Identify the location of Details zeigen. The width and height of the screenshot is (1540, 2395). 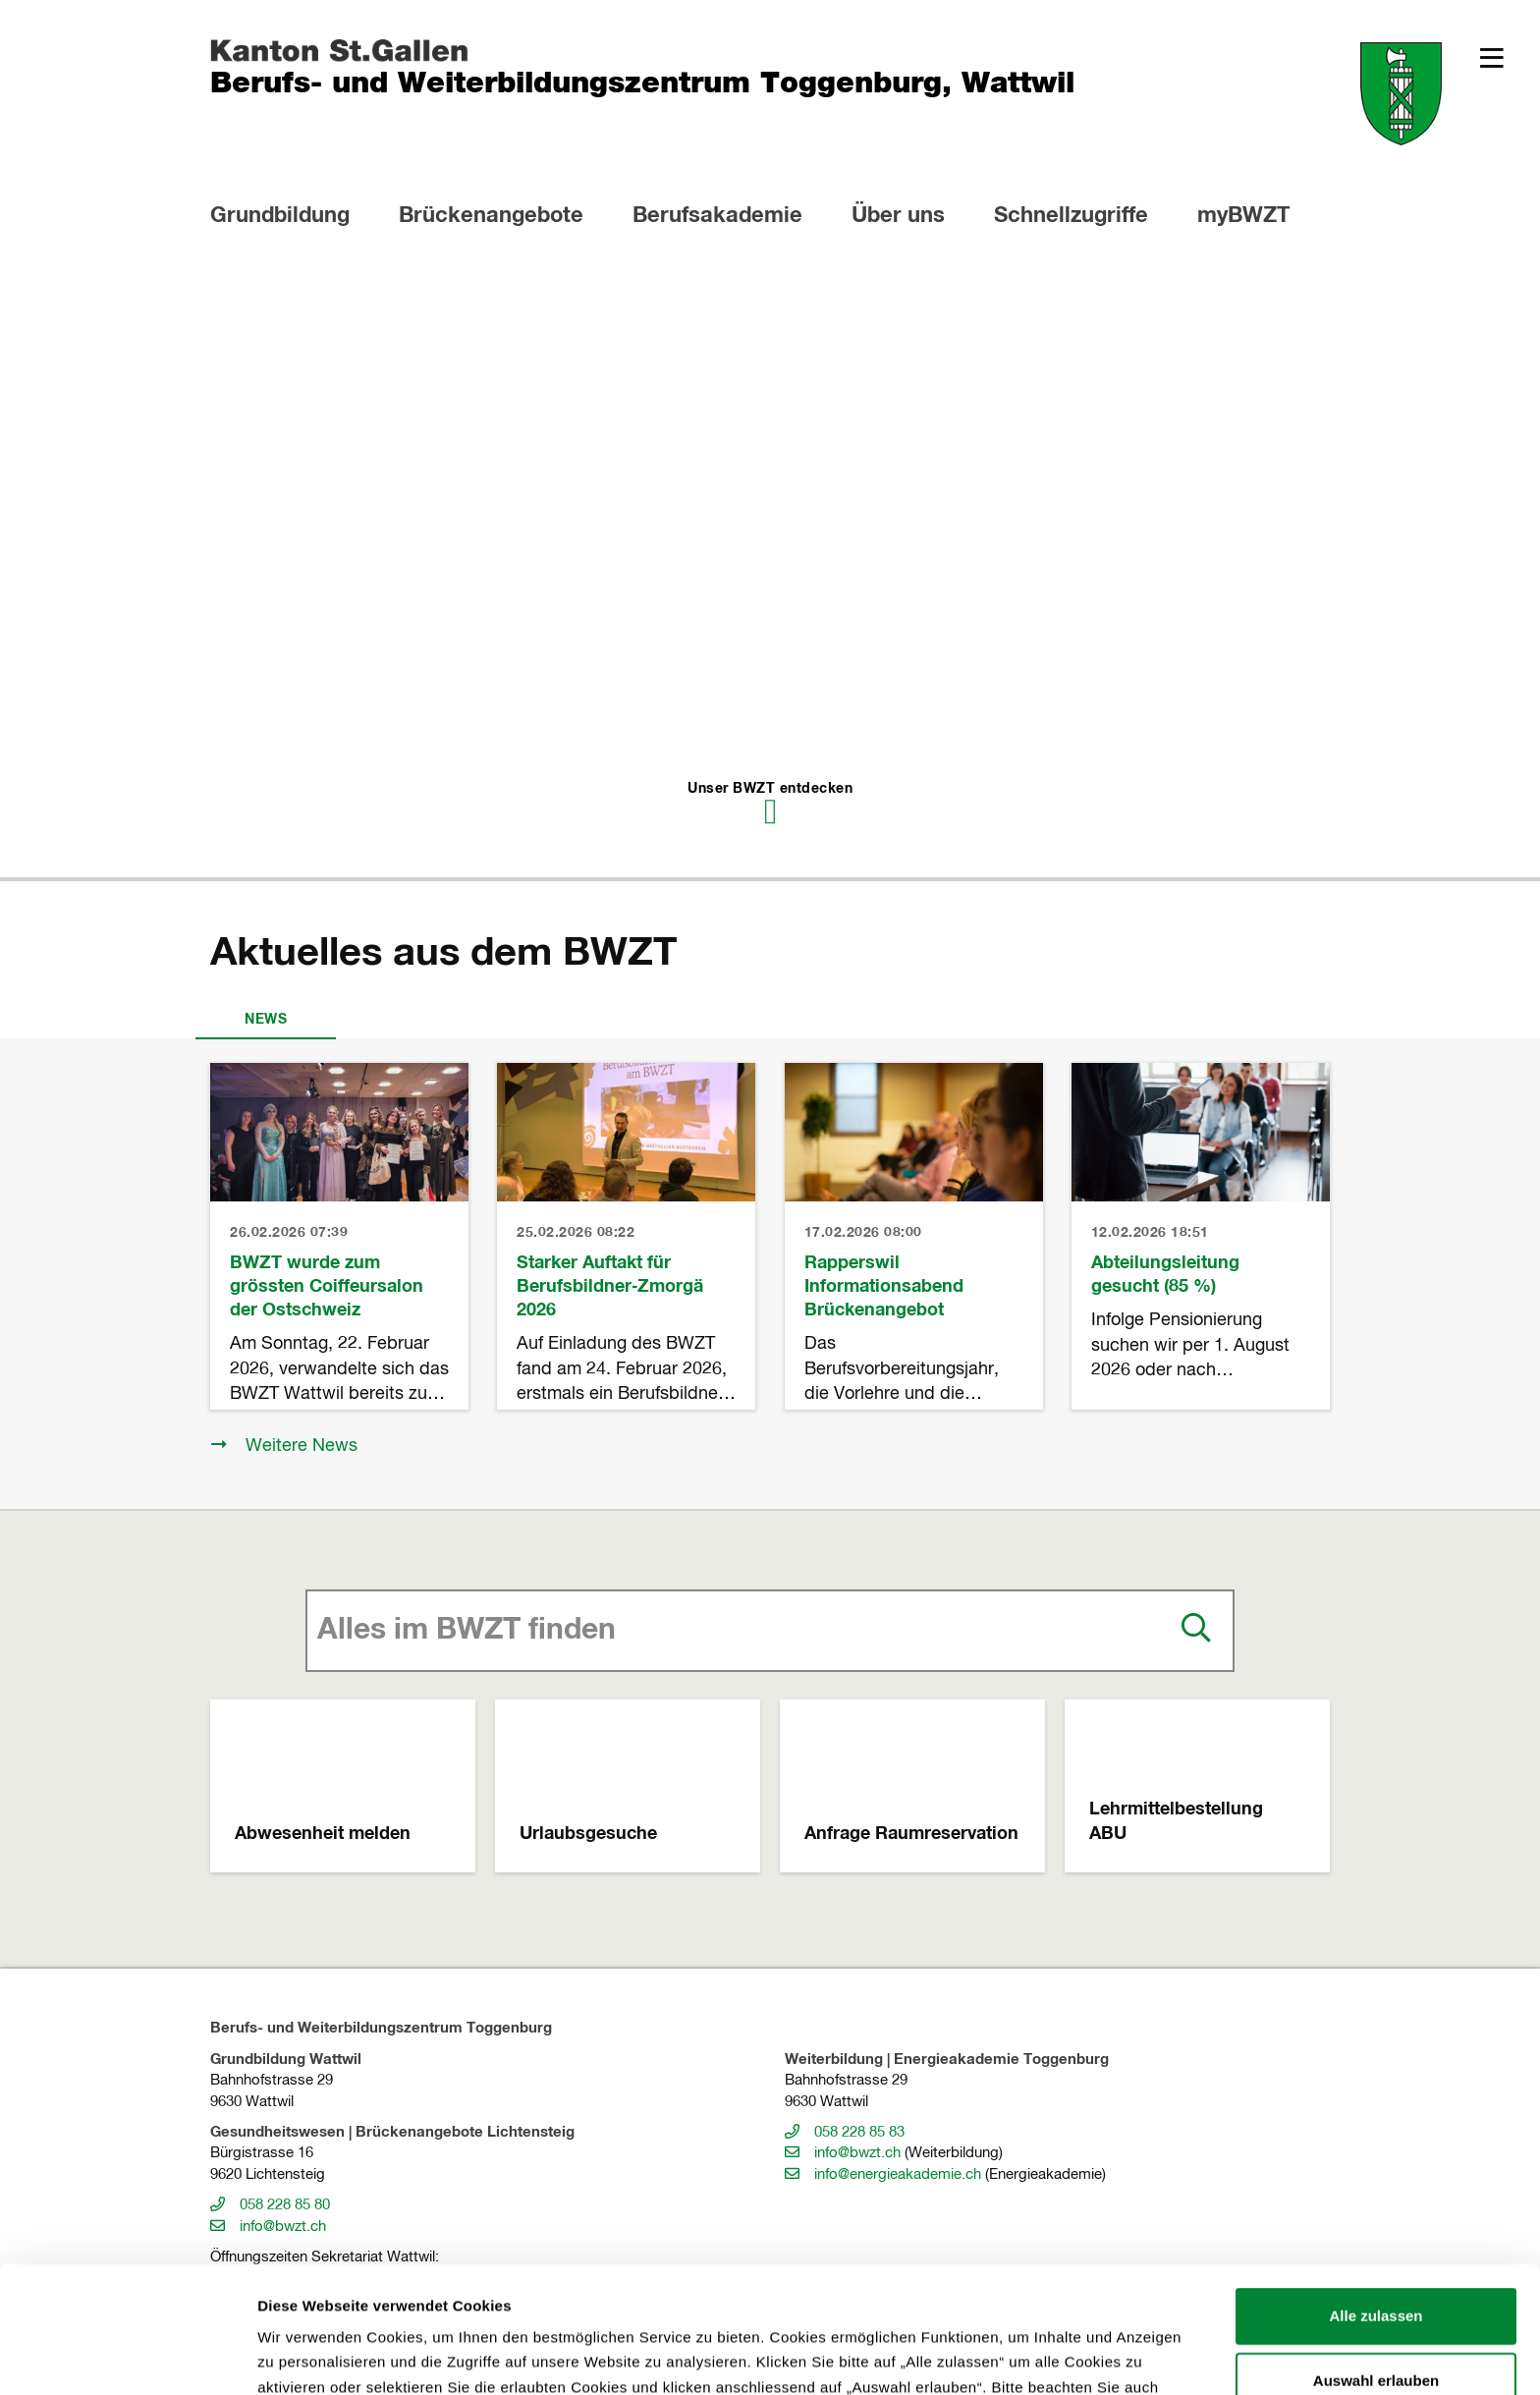
(1044, 2356).